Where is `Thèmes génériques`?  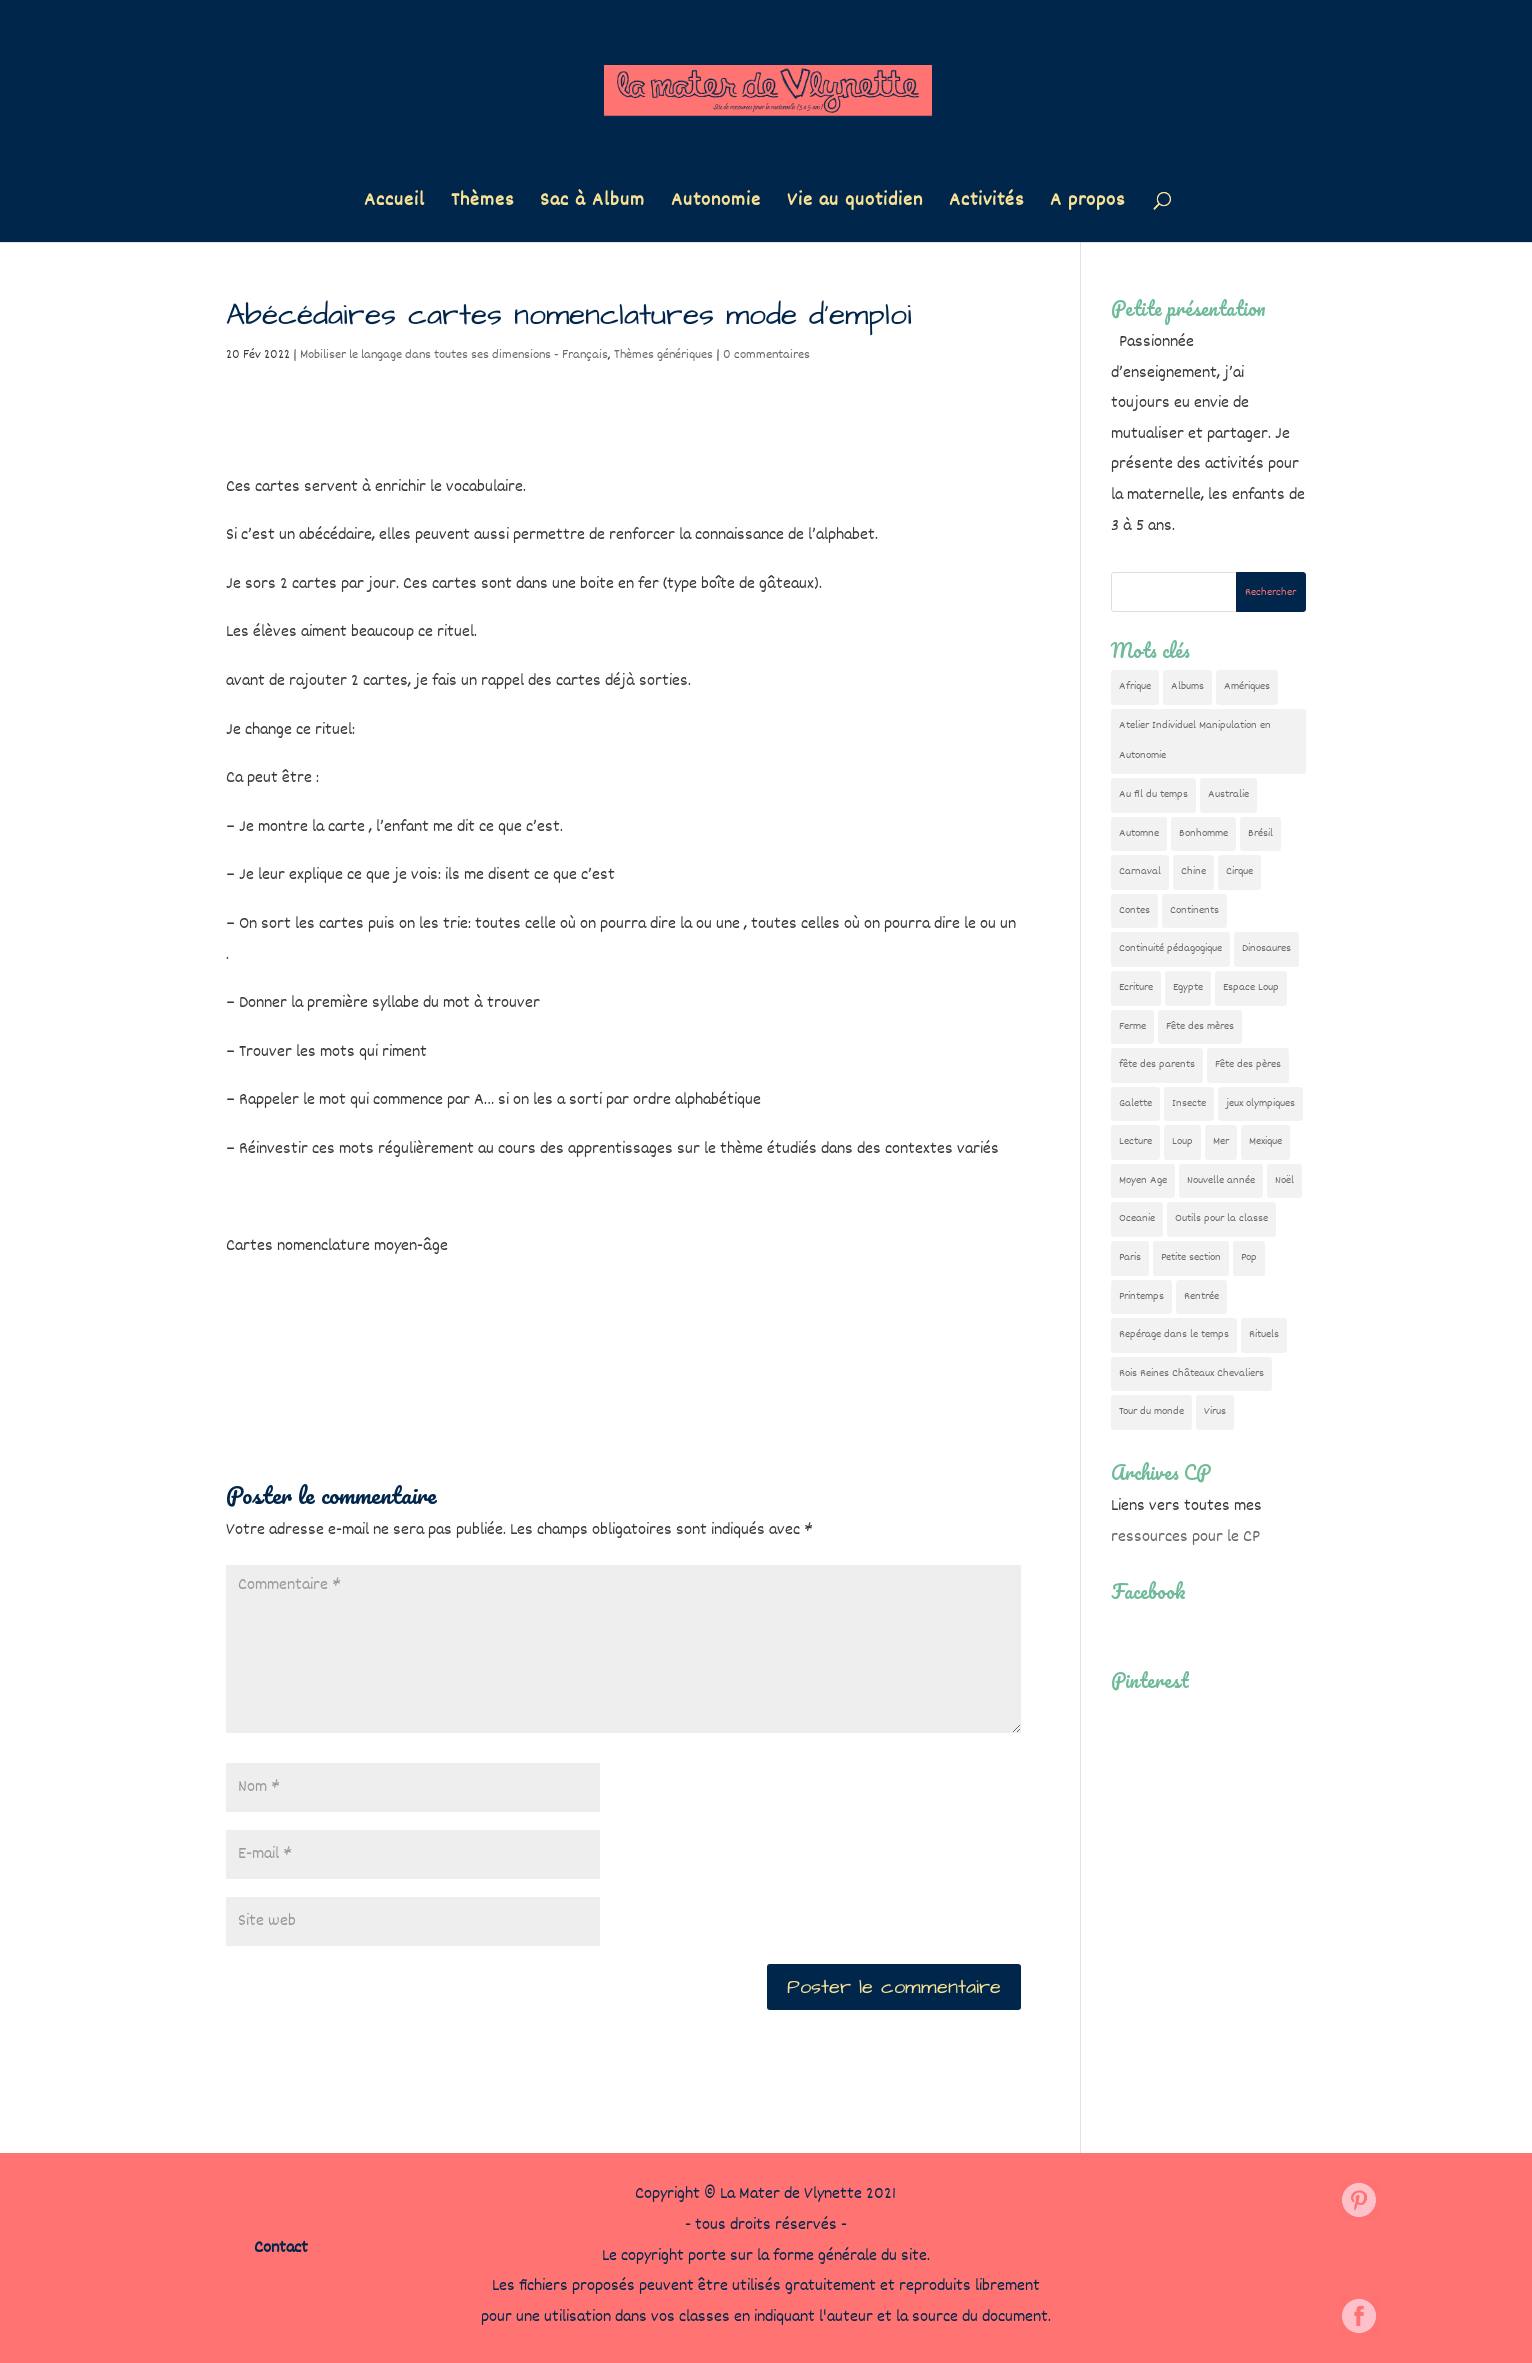
Thèmes génériques is located at coordinates (663, 355).